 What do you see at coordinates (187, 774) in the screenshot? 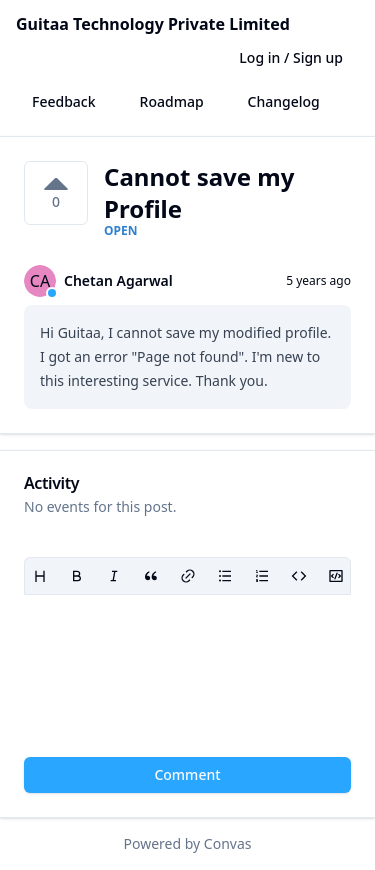
I see `Comment` at bounding box center [187, 774].